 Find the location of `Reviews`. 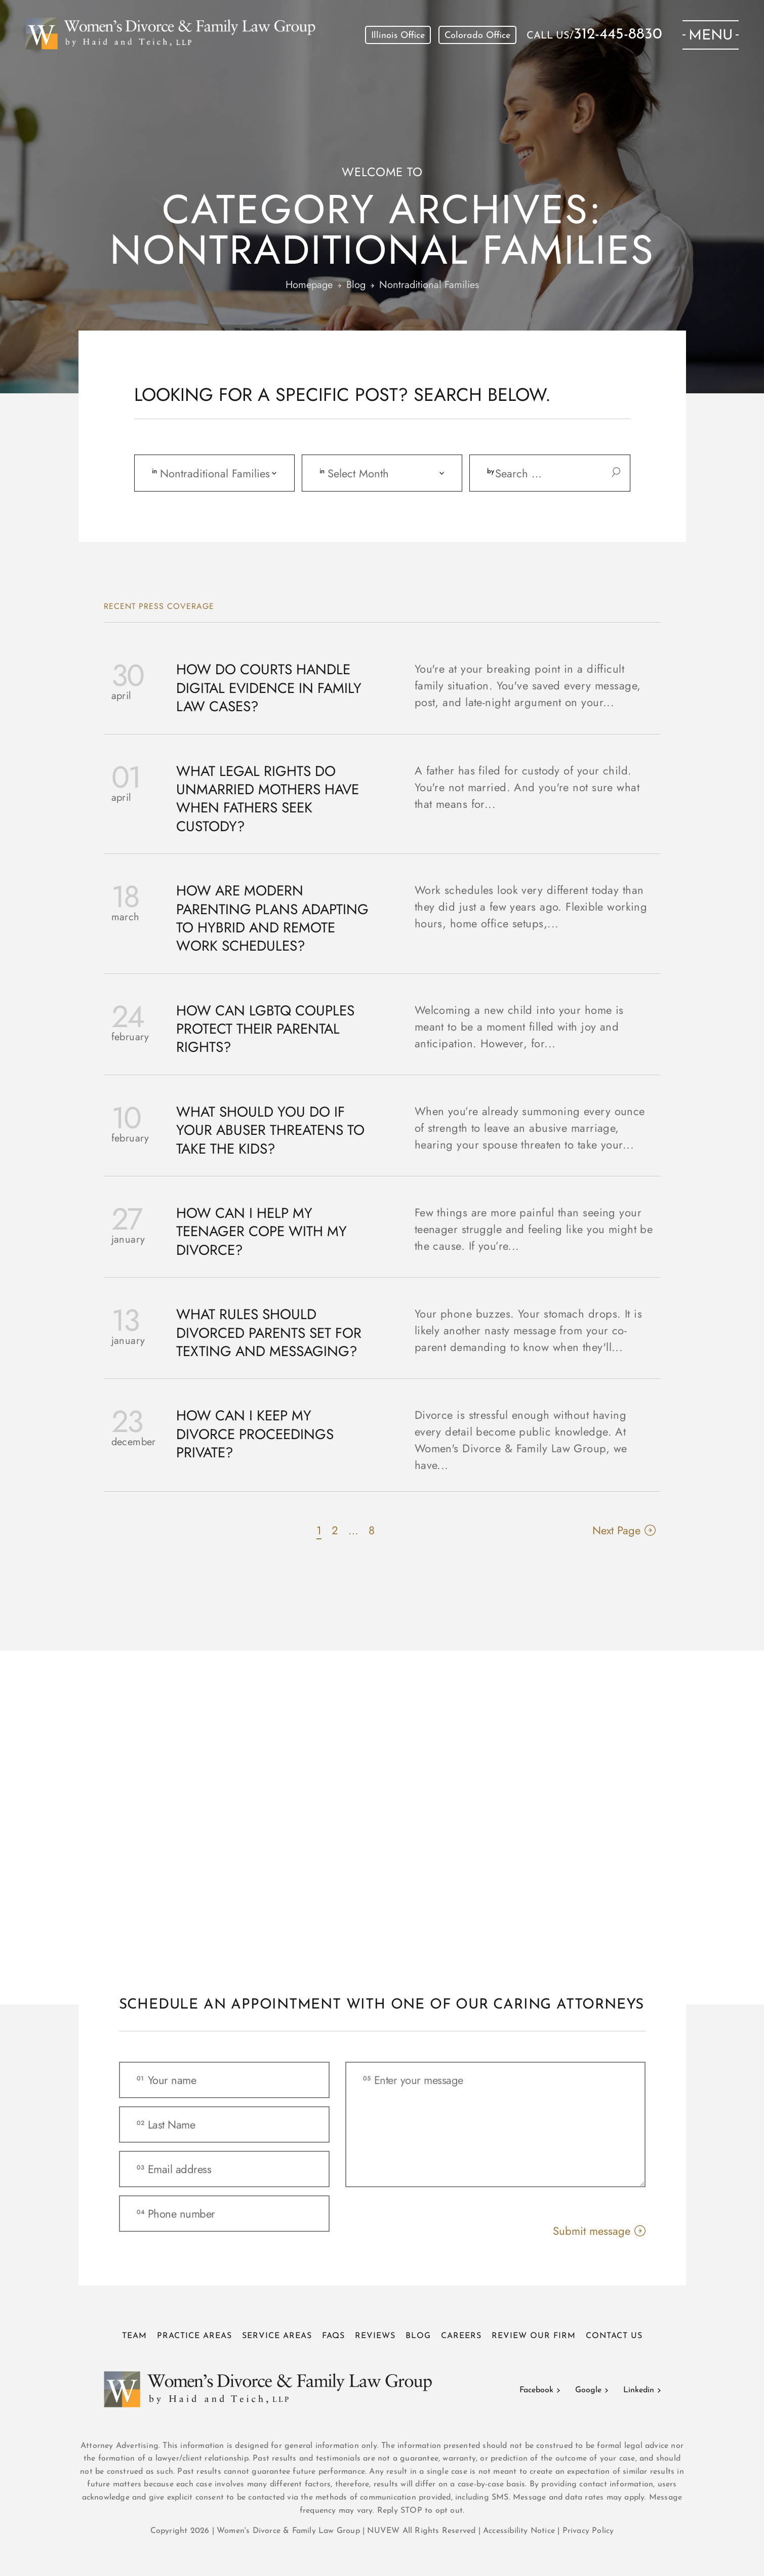

Reviews is located at coordinates (375, 2336).